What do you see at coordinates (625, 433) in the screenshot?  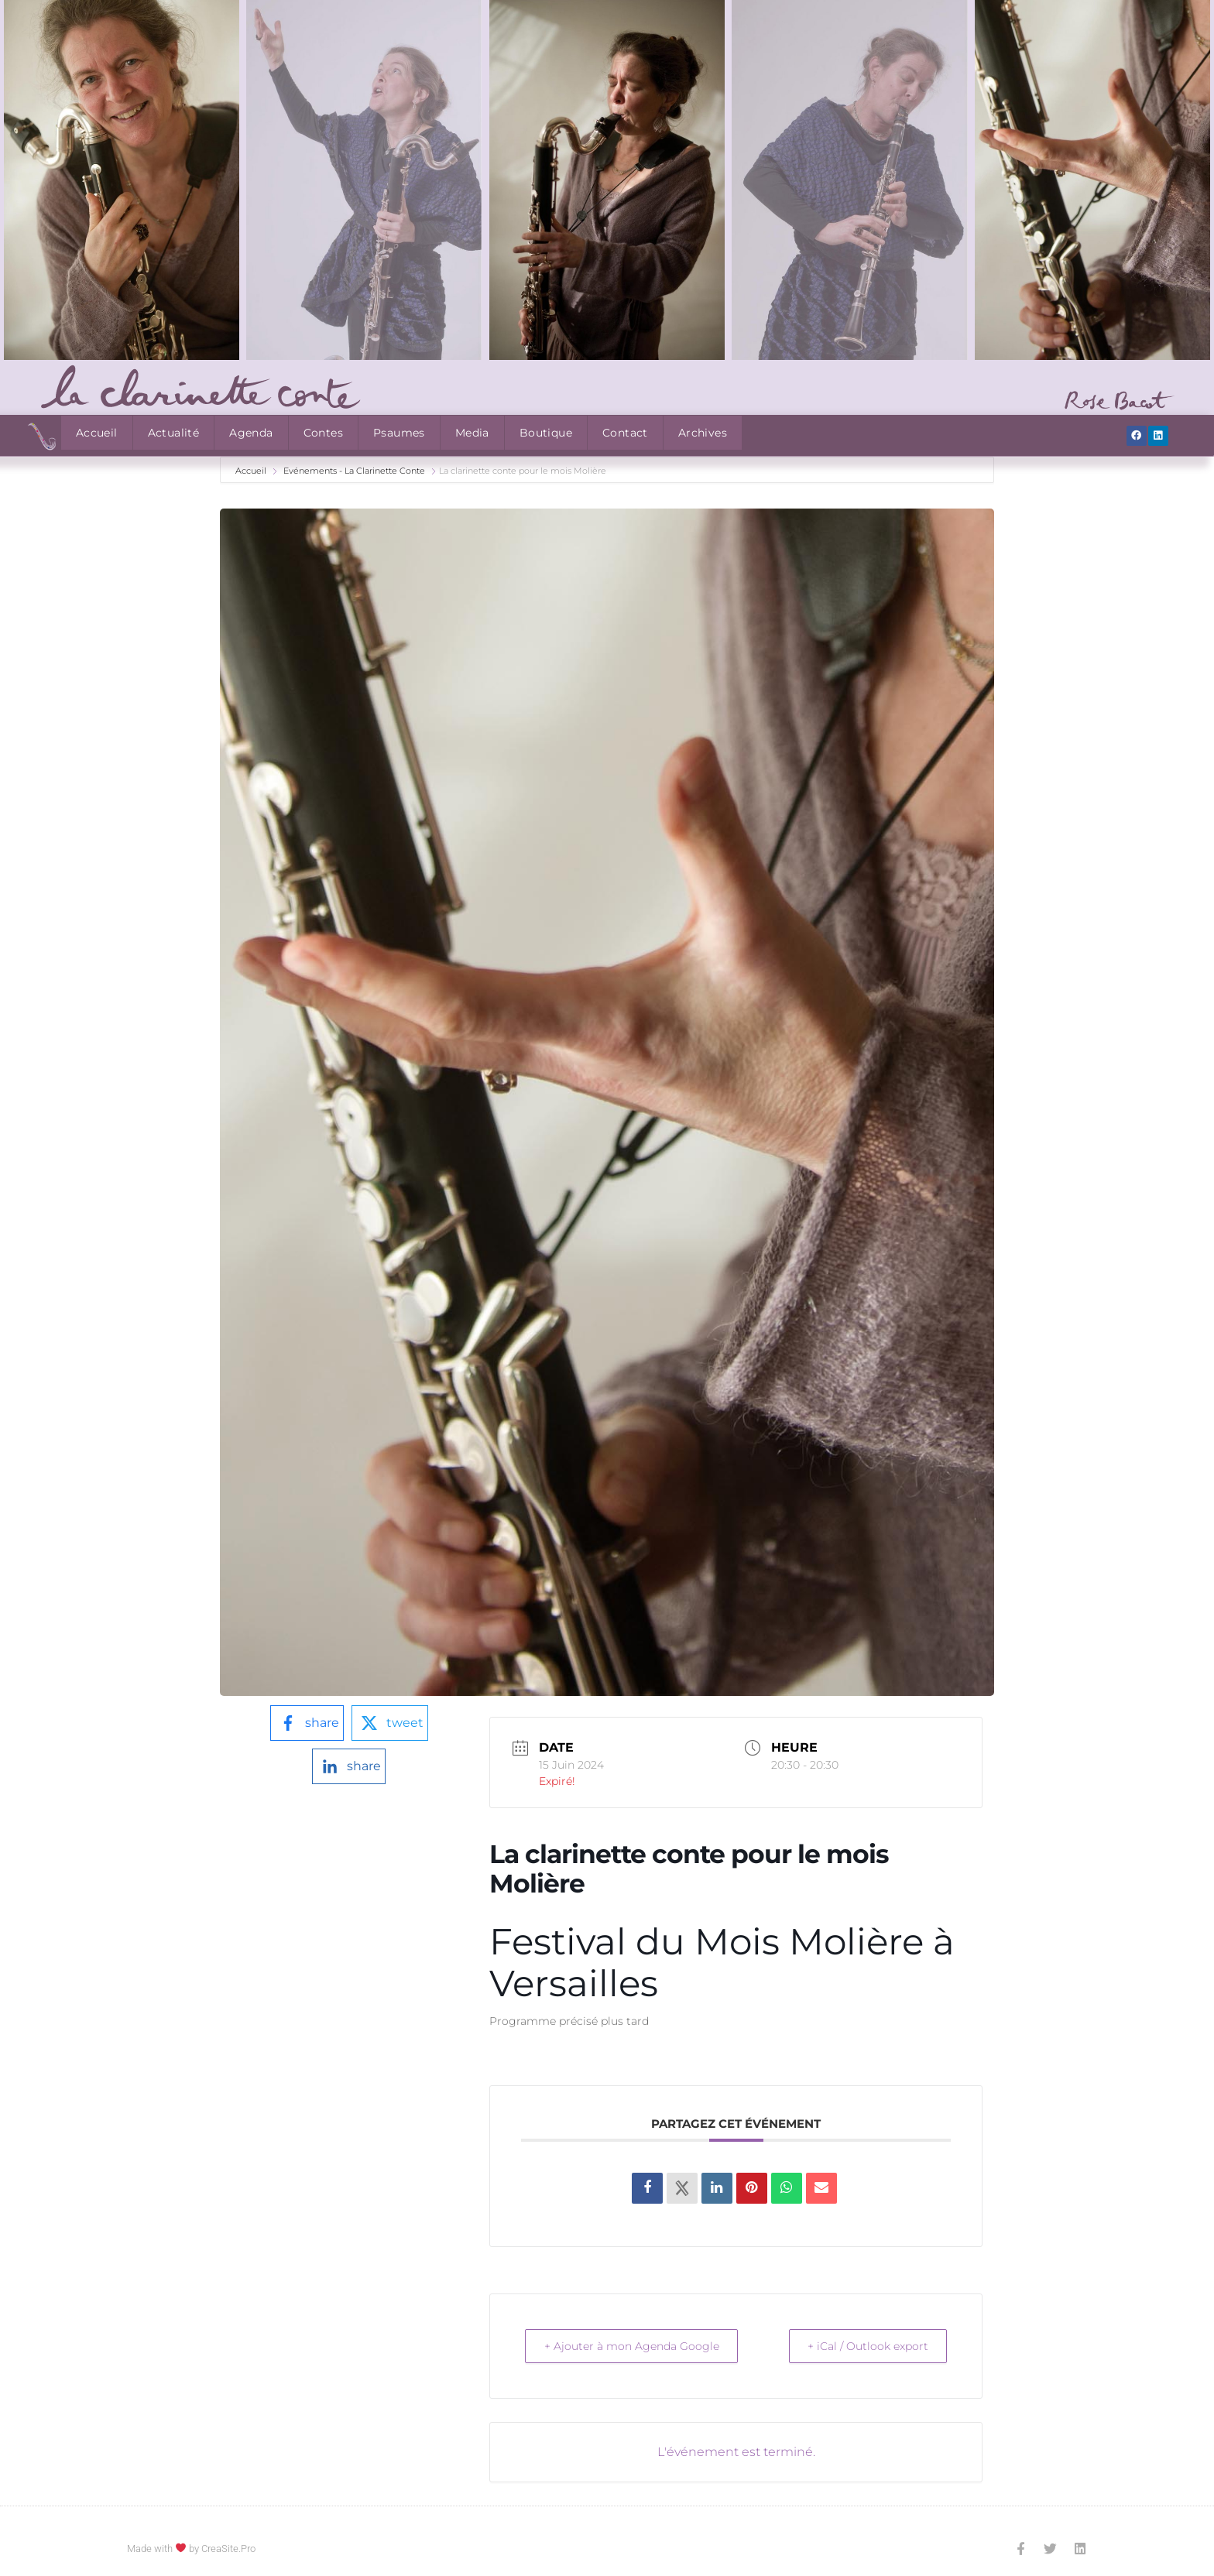 I see `Contact` at bounding box center [625, 433].